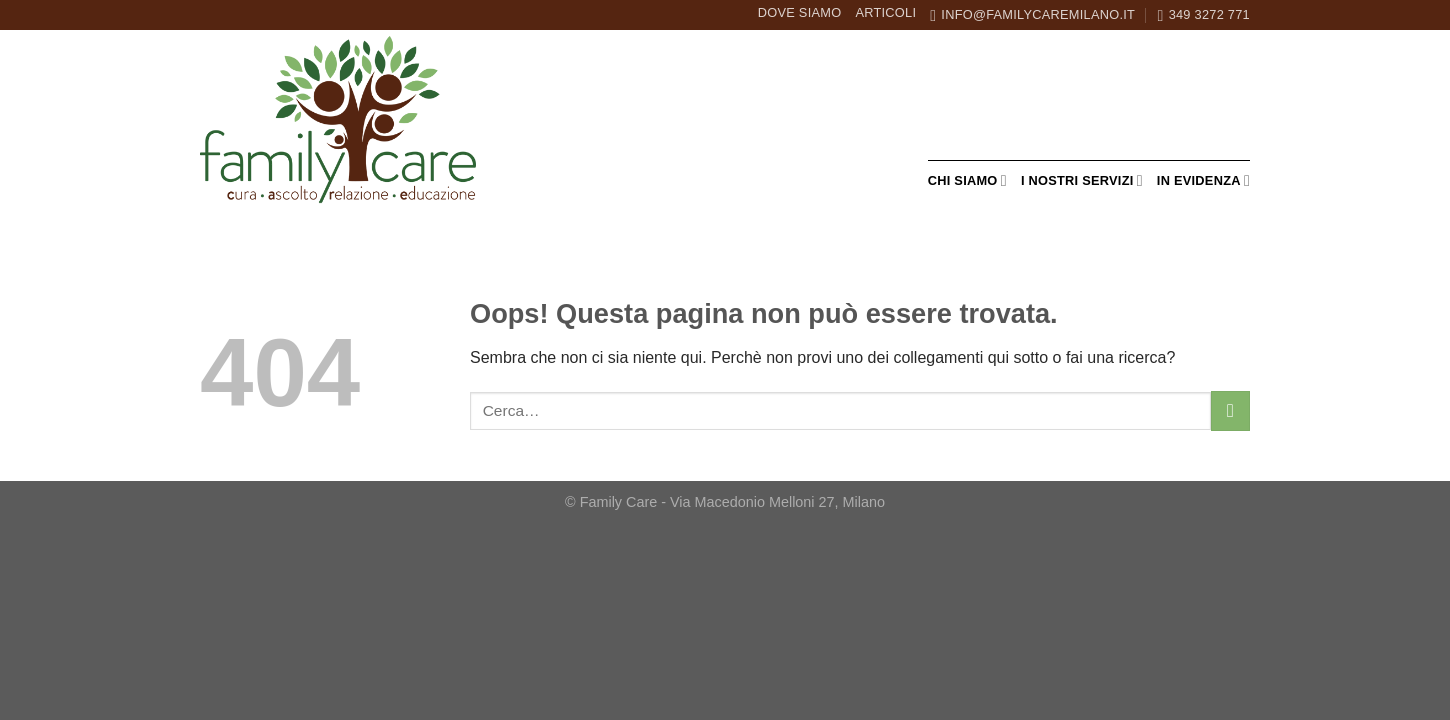  I want to click on [Invia], so click(1230, 410).